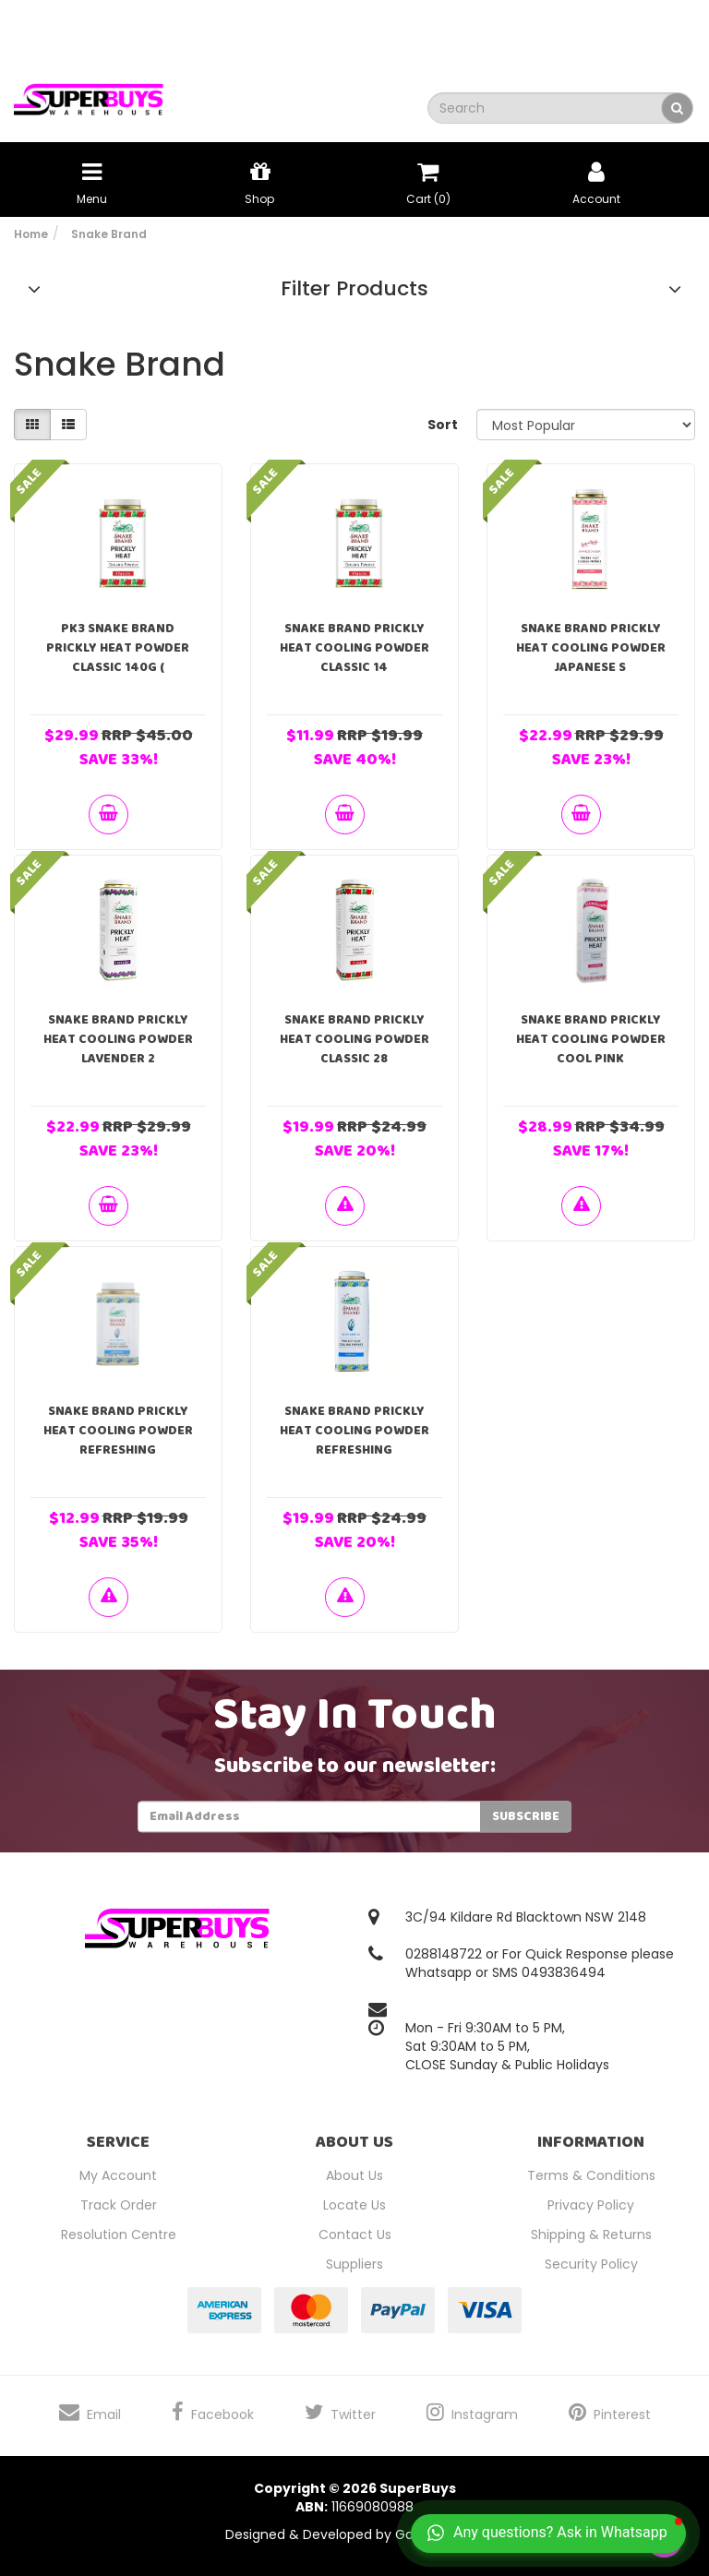  Describe the element at coordinates (590, 2205) in the screenshot. I see `Privacy Policy` at that location.